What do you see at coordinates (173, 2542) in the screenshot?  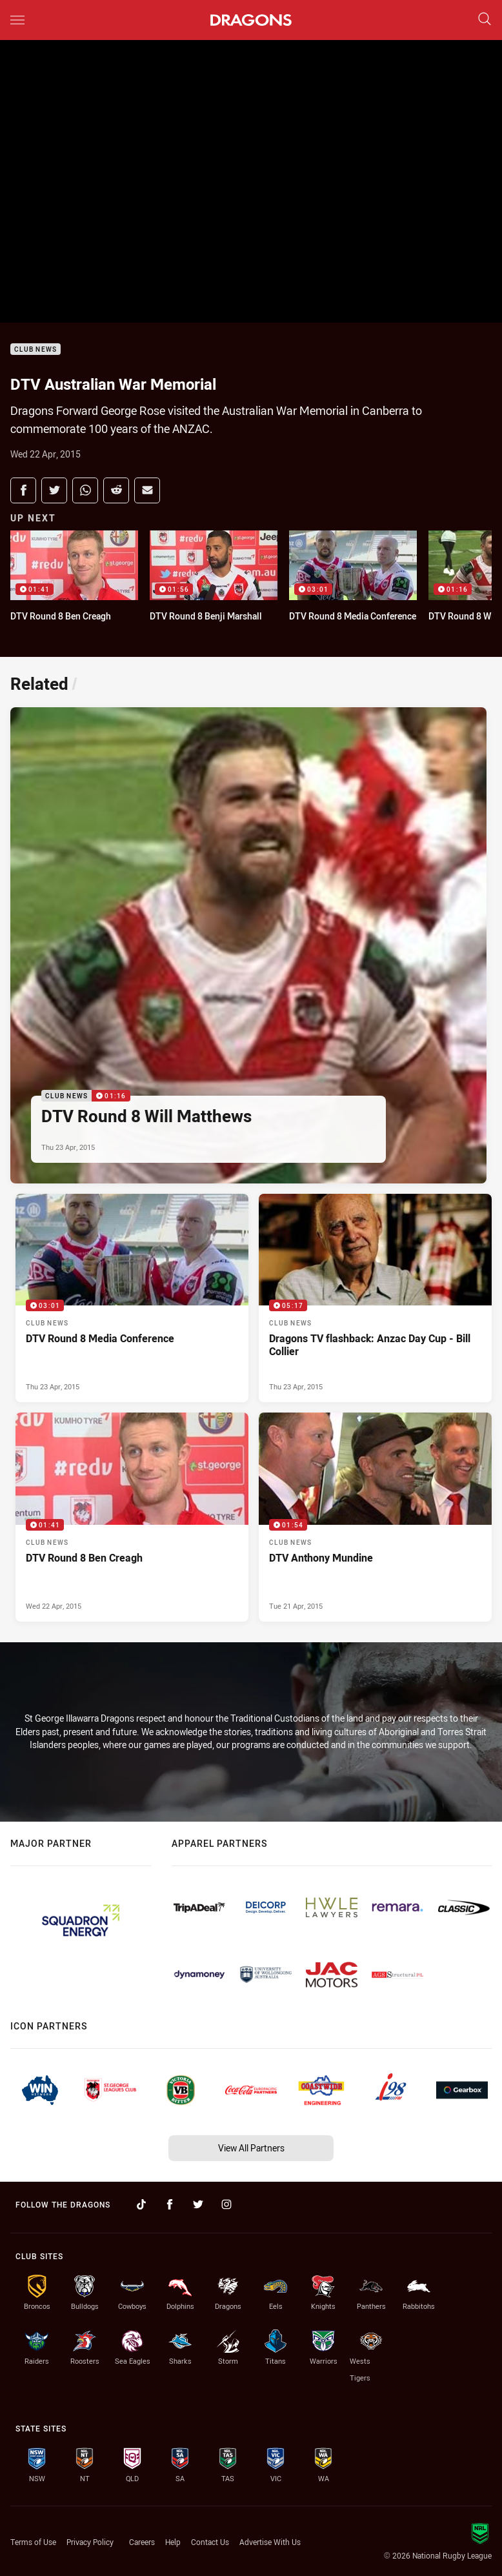 I see `Help` at bounding box center [173, 2542].